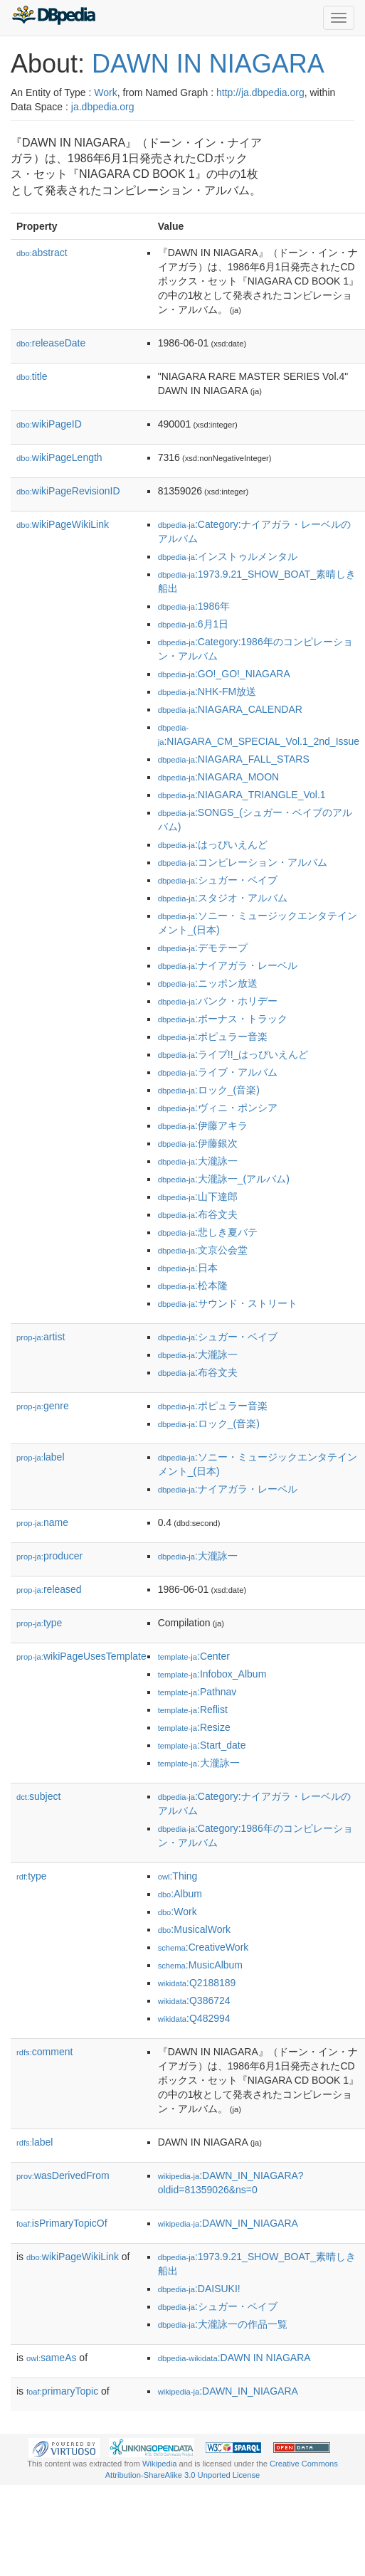 Image resolution: width=365 pixels, height=2576 pixels. I want to click on :ヴィニ・ポンシア, so click(217, 1107).